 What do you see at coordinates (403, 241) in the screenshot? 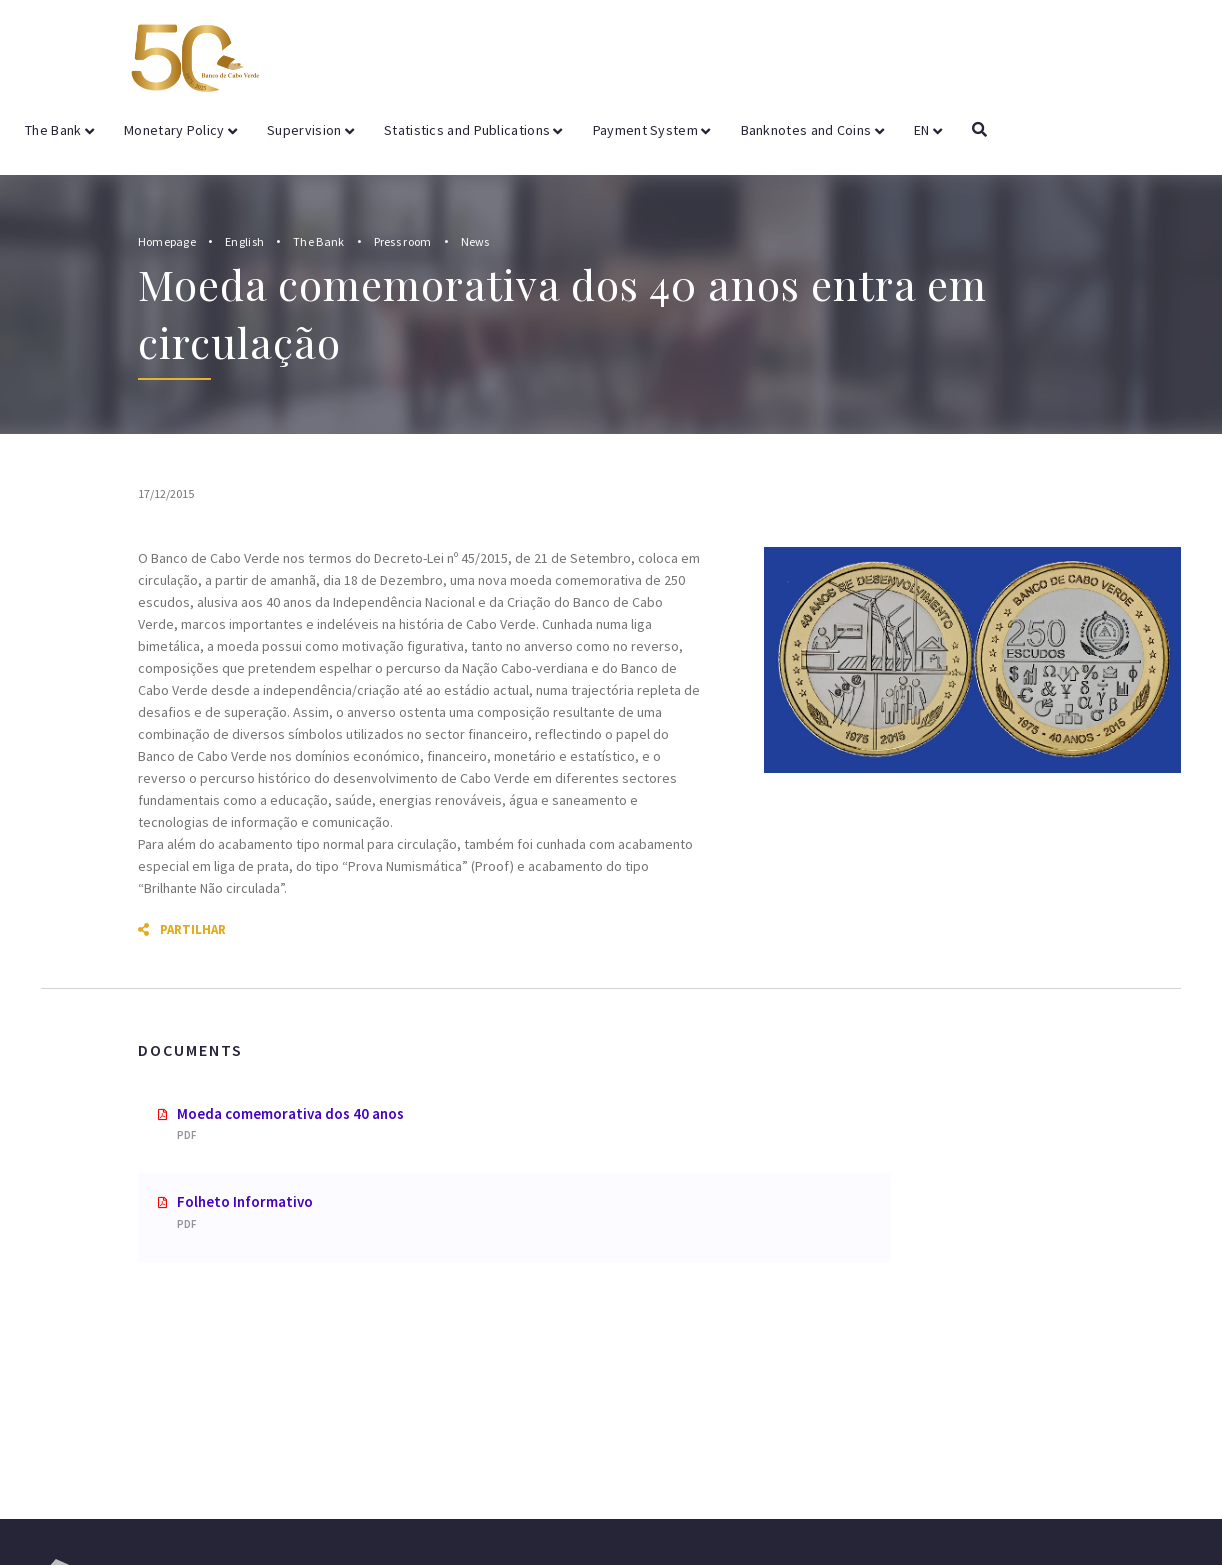
I see `Press room` at bounding box center [403, 241].